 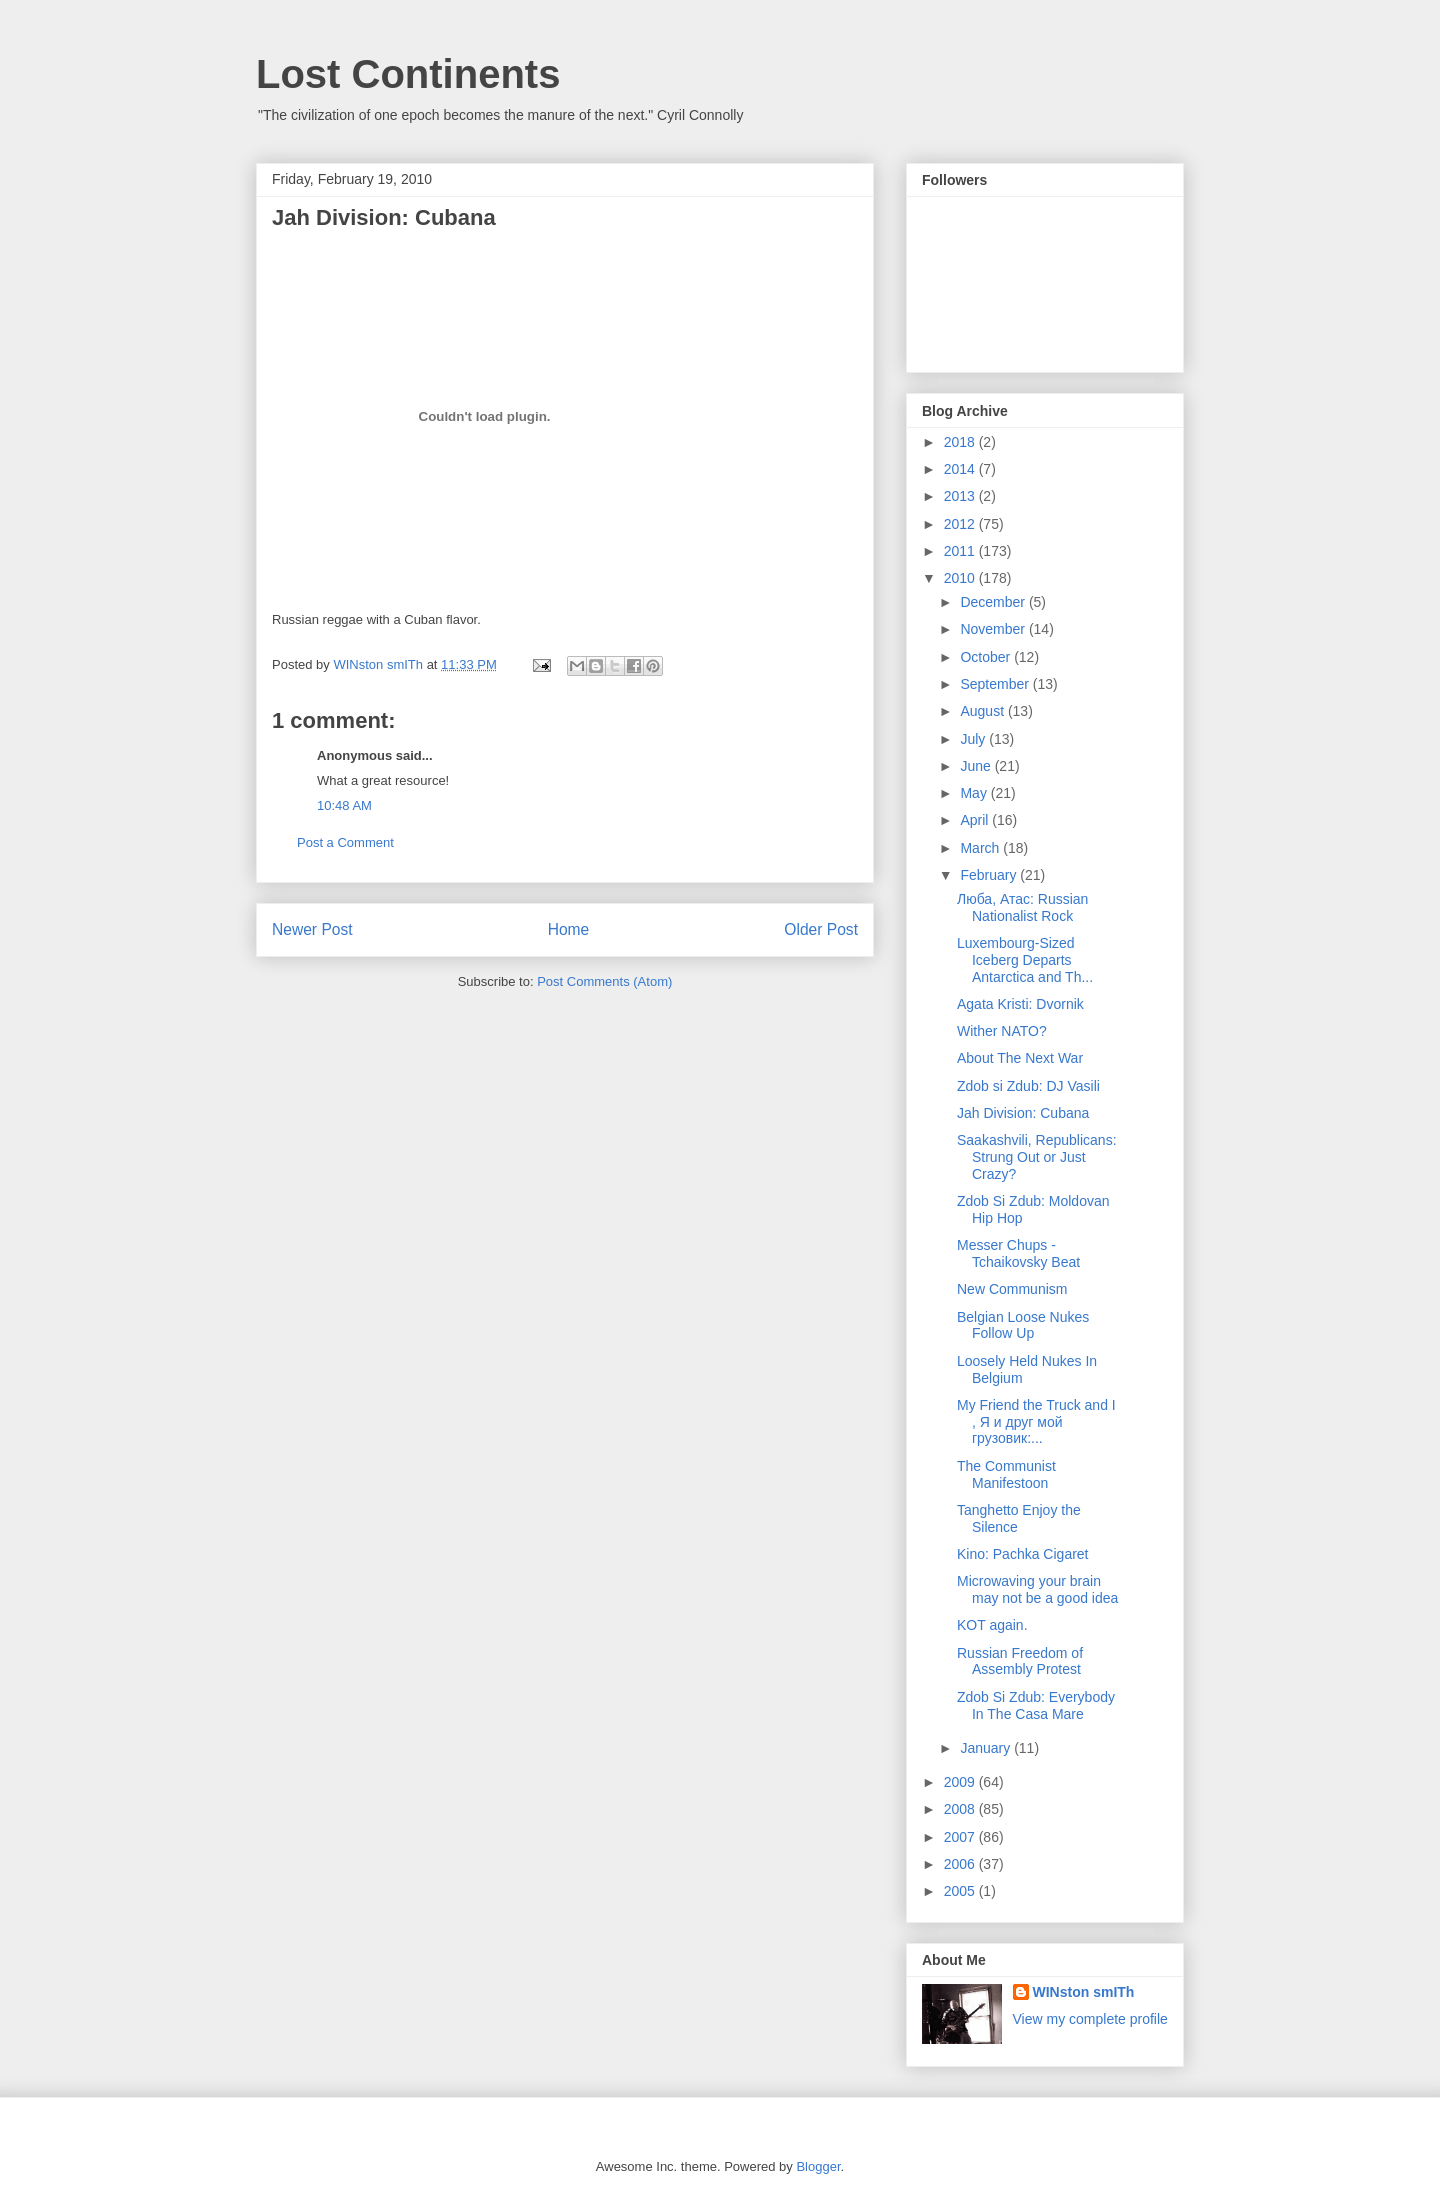 What do you see at coordinates (1023, 1113) in the screenshot?
I see `Jah Division: Cubana` at bounding box center [1023, 1113].